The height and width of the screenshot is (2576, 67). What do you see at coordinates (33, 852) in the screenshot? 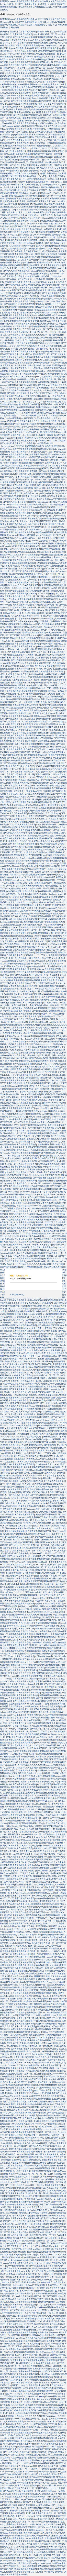
I see `137a最大但人文艺术摄影` at bounding box center [33, 852].